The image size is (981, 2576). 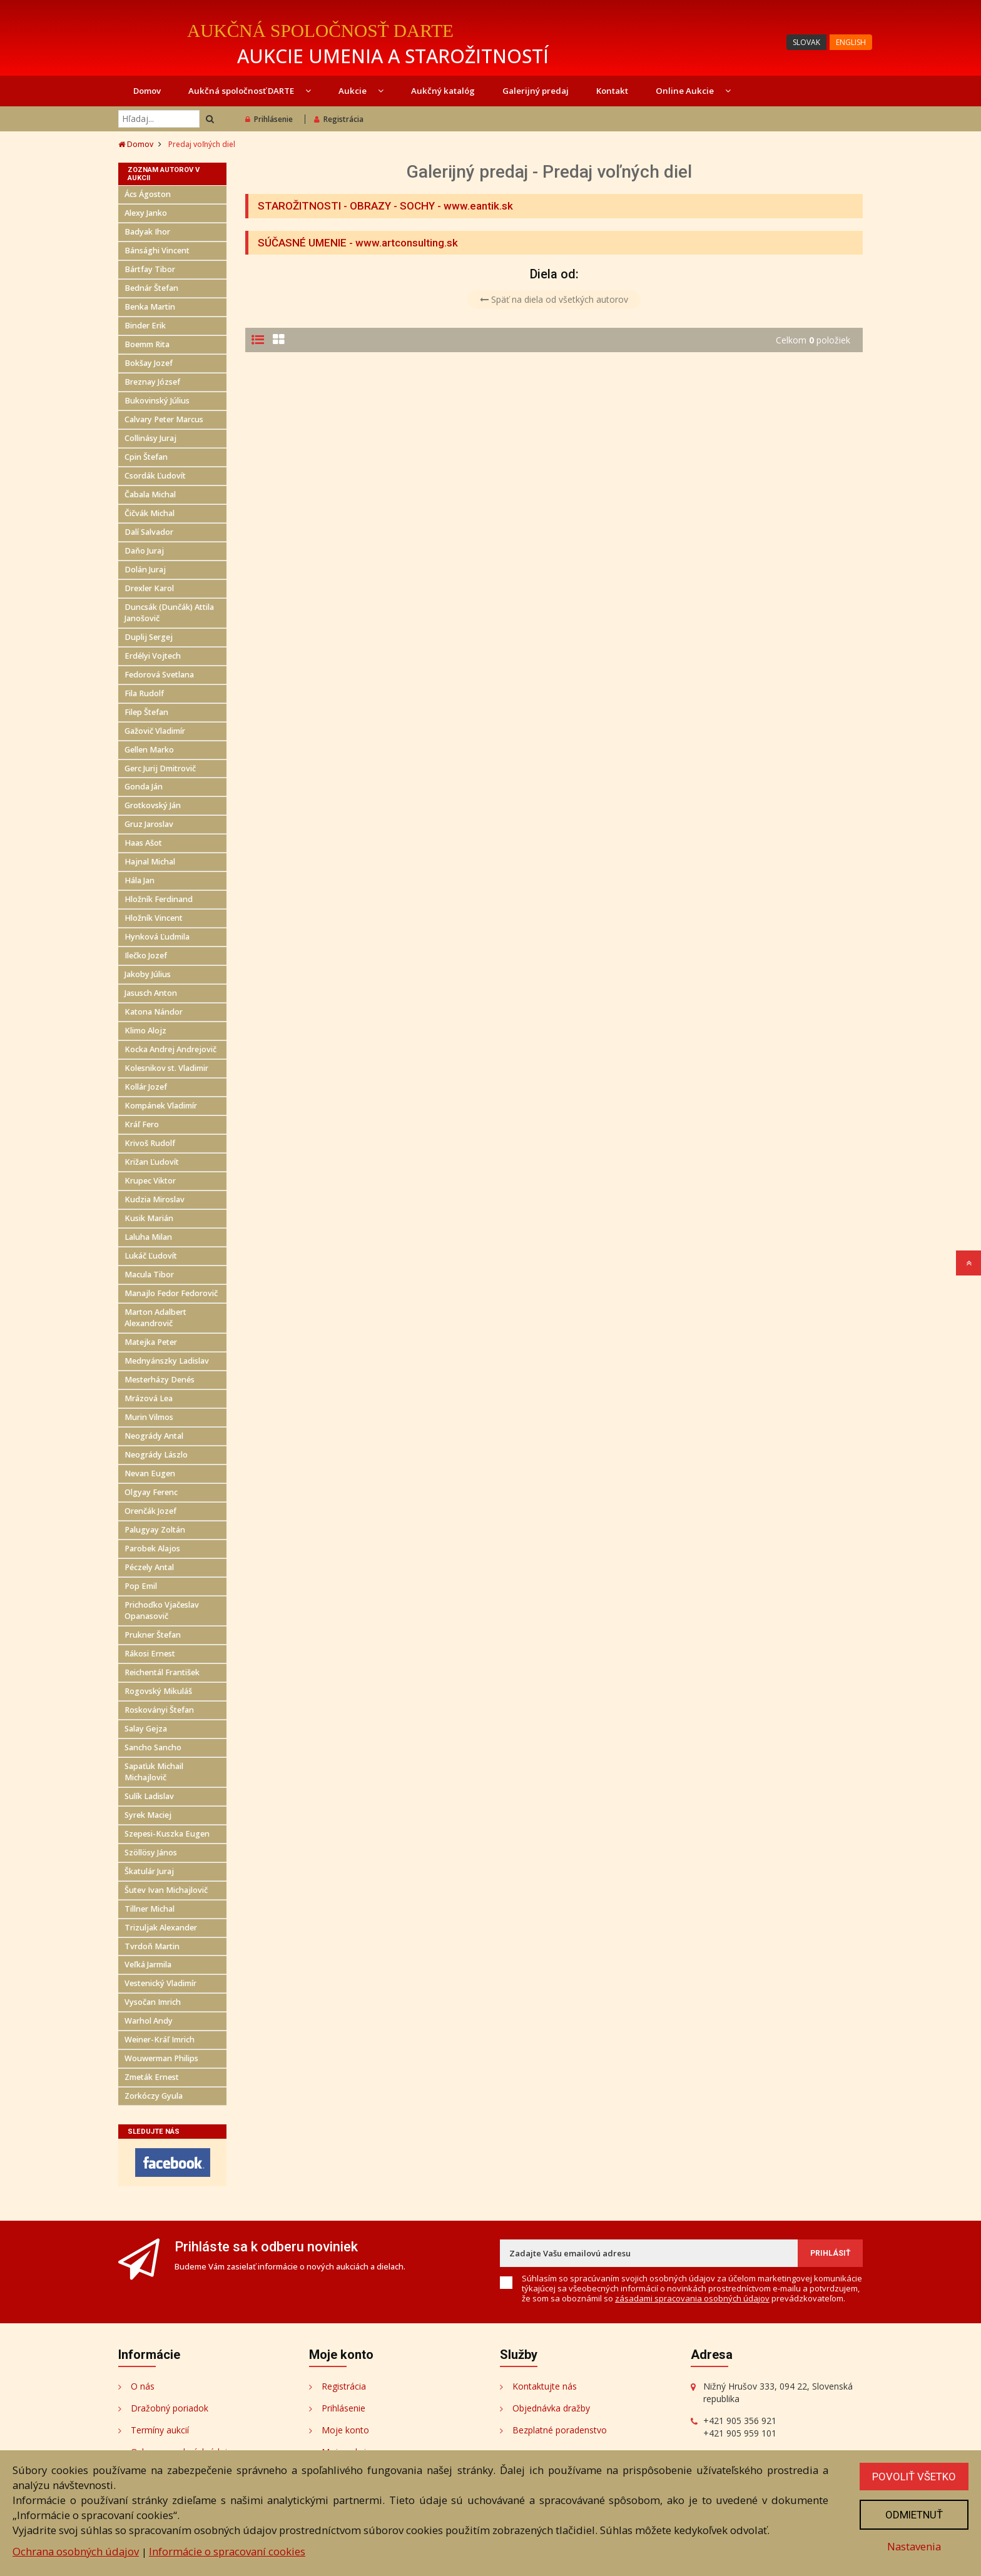 What do you see at coordinates (144, 786) in the screenshot?
I see `Gonda Ján` at bounding box center [144, 786].